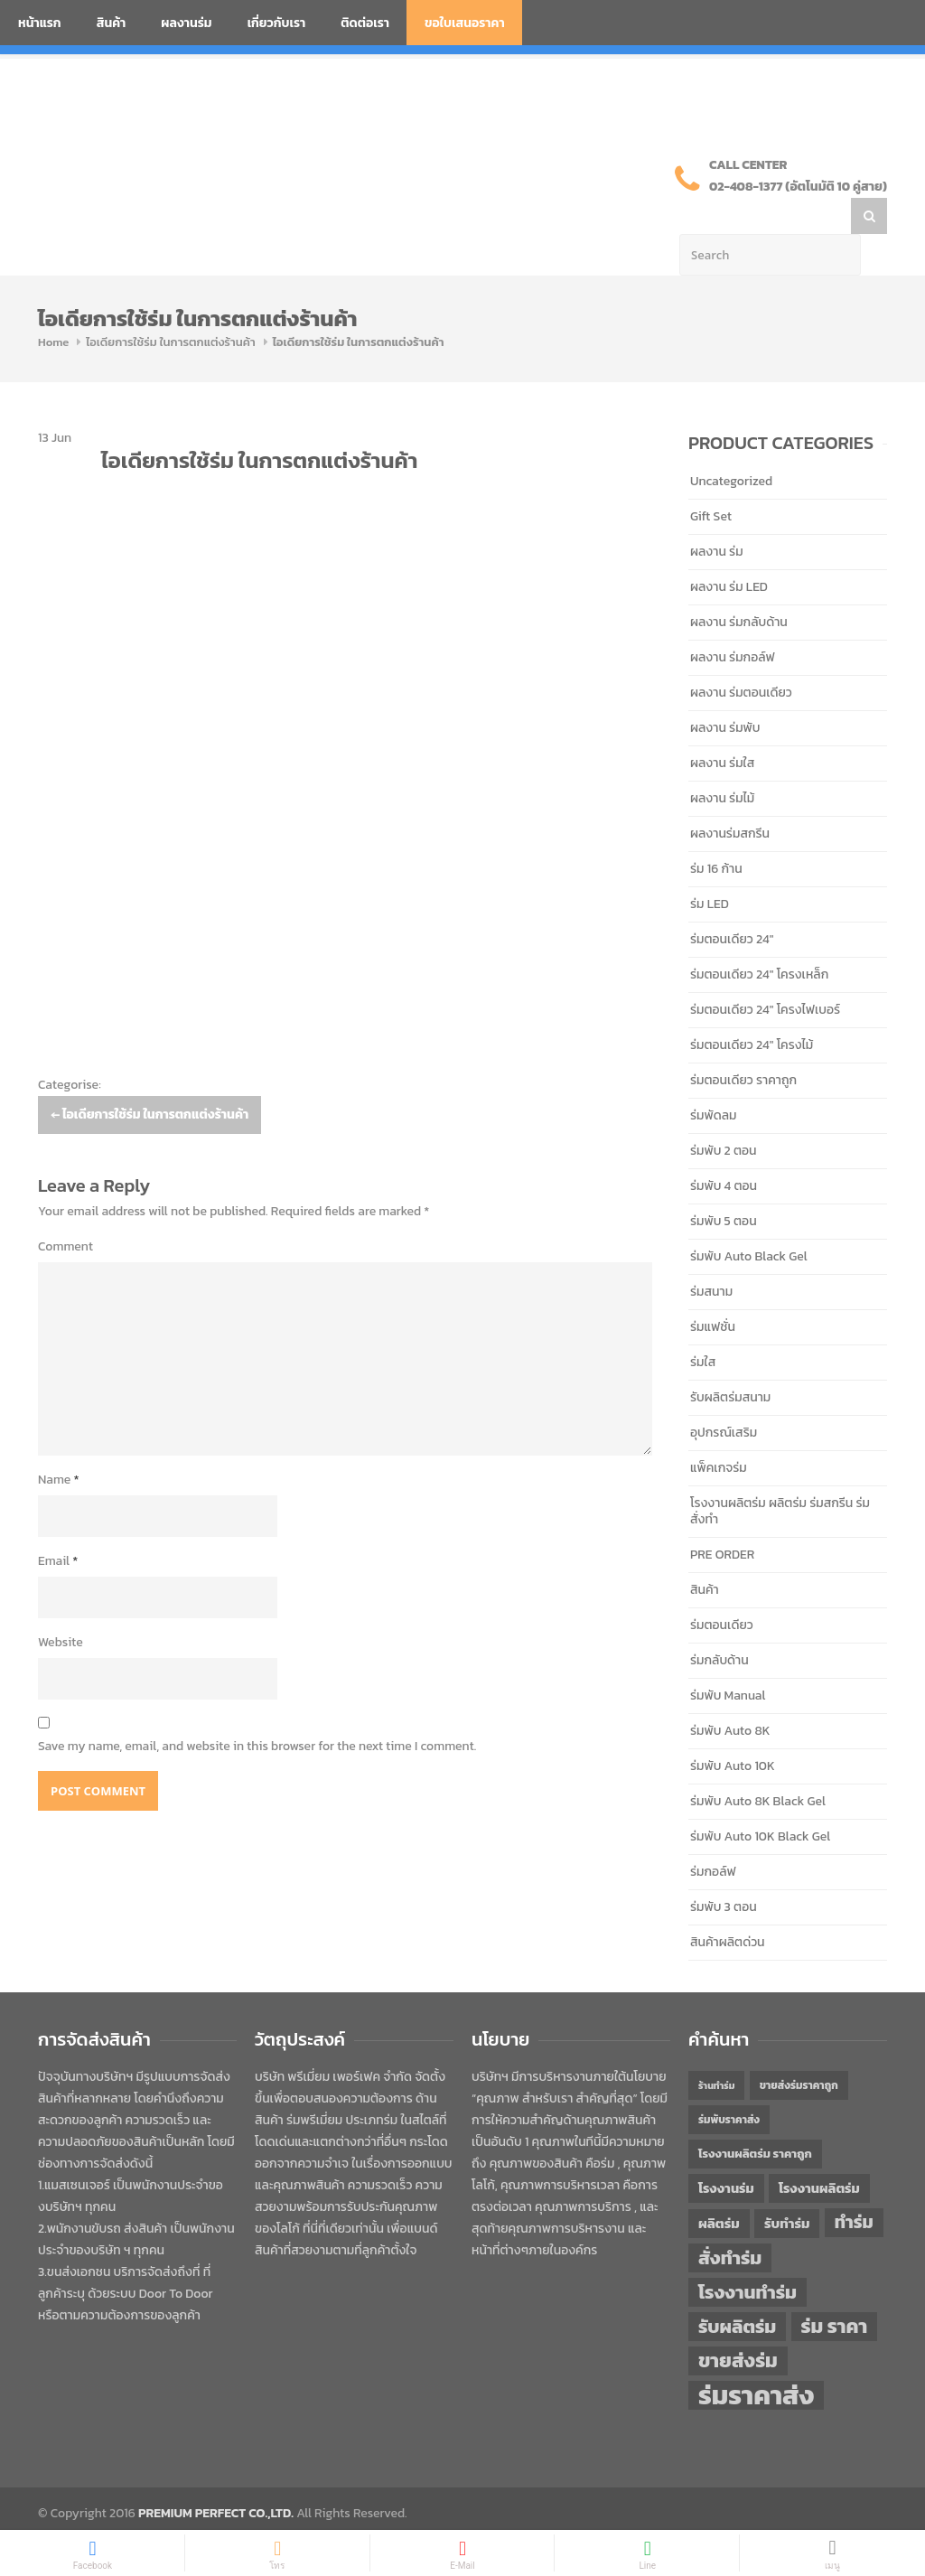 The image size is (925, 2576). Describe the element at coordinates (60, 1606) in the screenshot. I see `Website` at that location.